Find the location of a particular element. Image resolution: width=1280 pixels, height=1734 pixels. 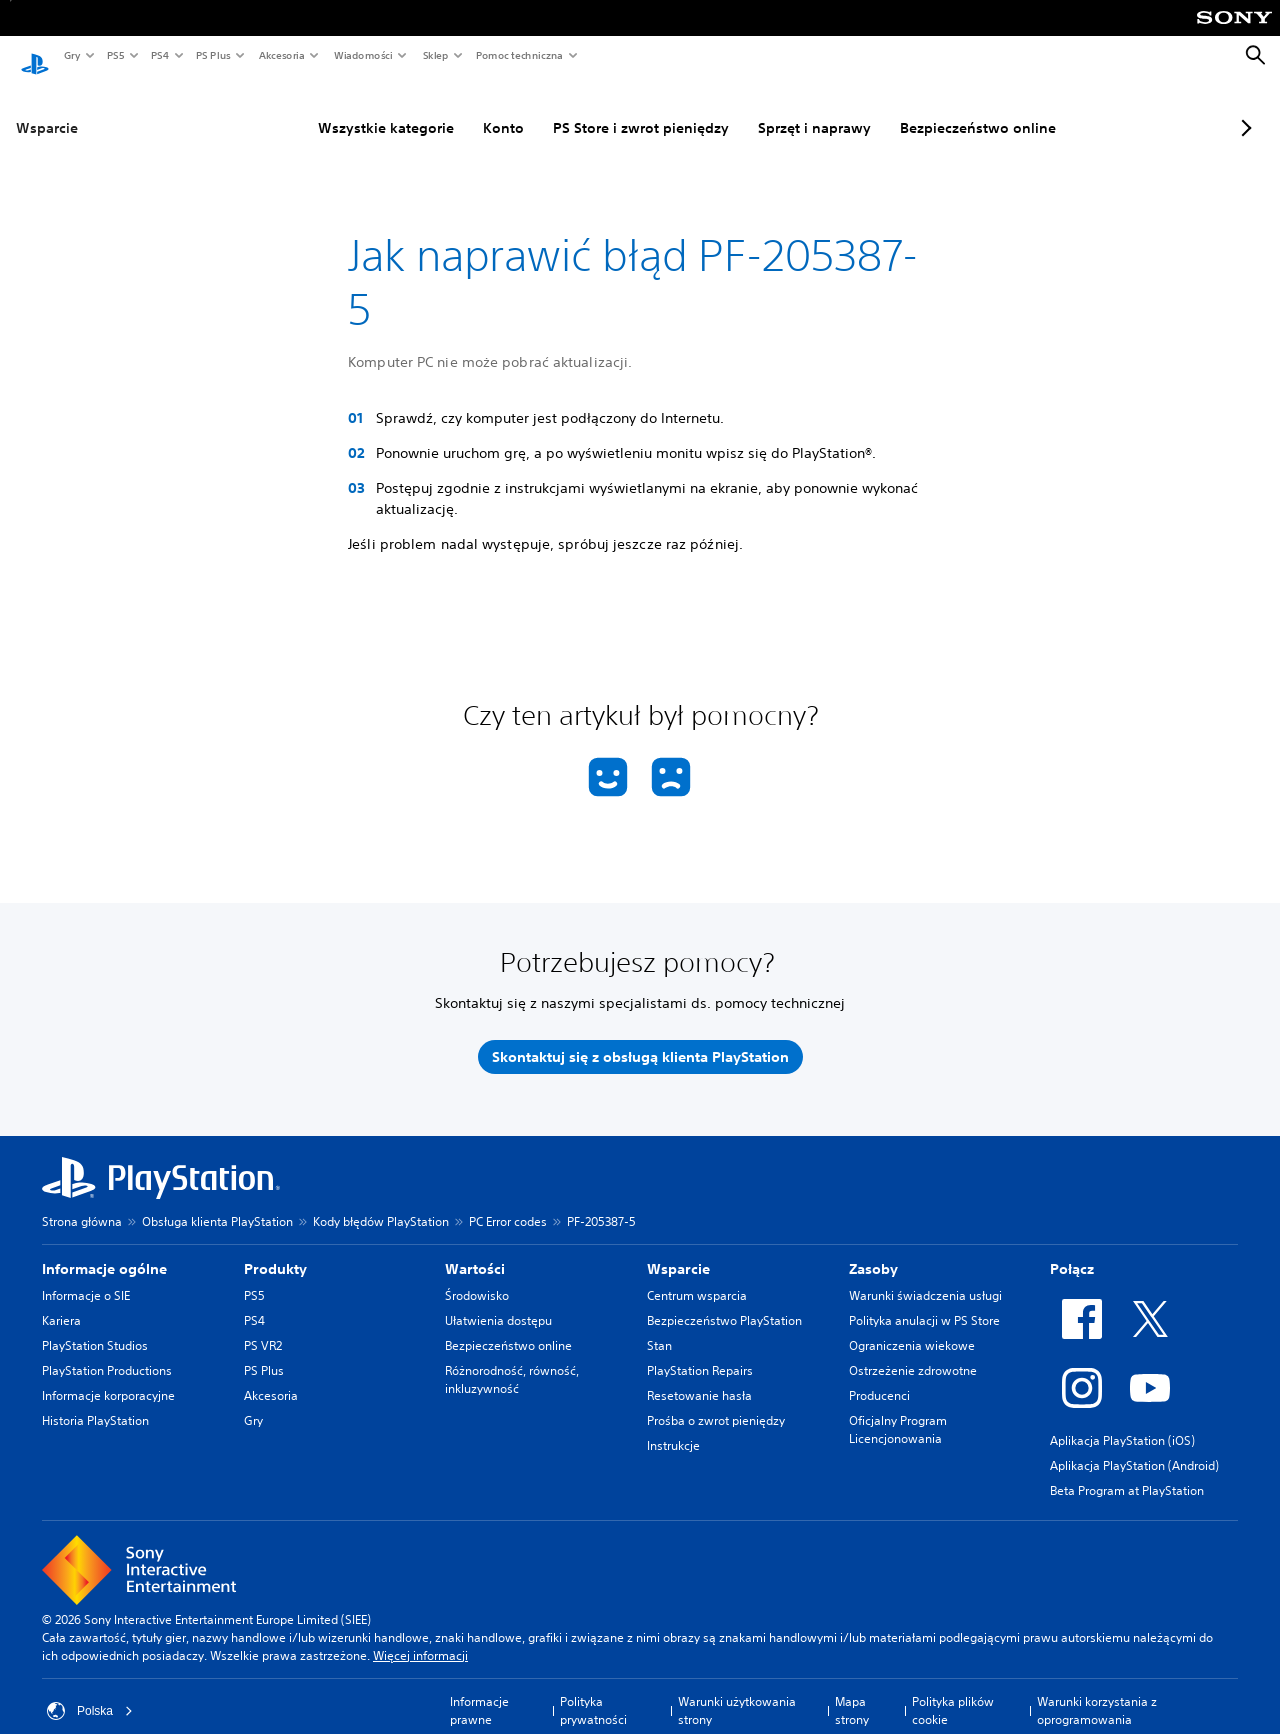

Informacje ogólne [heading] is located at coordinates (104, 1250).